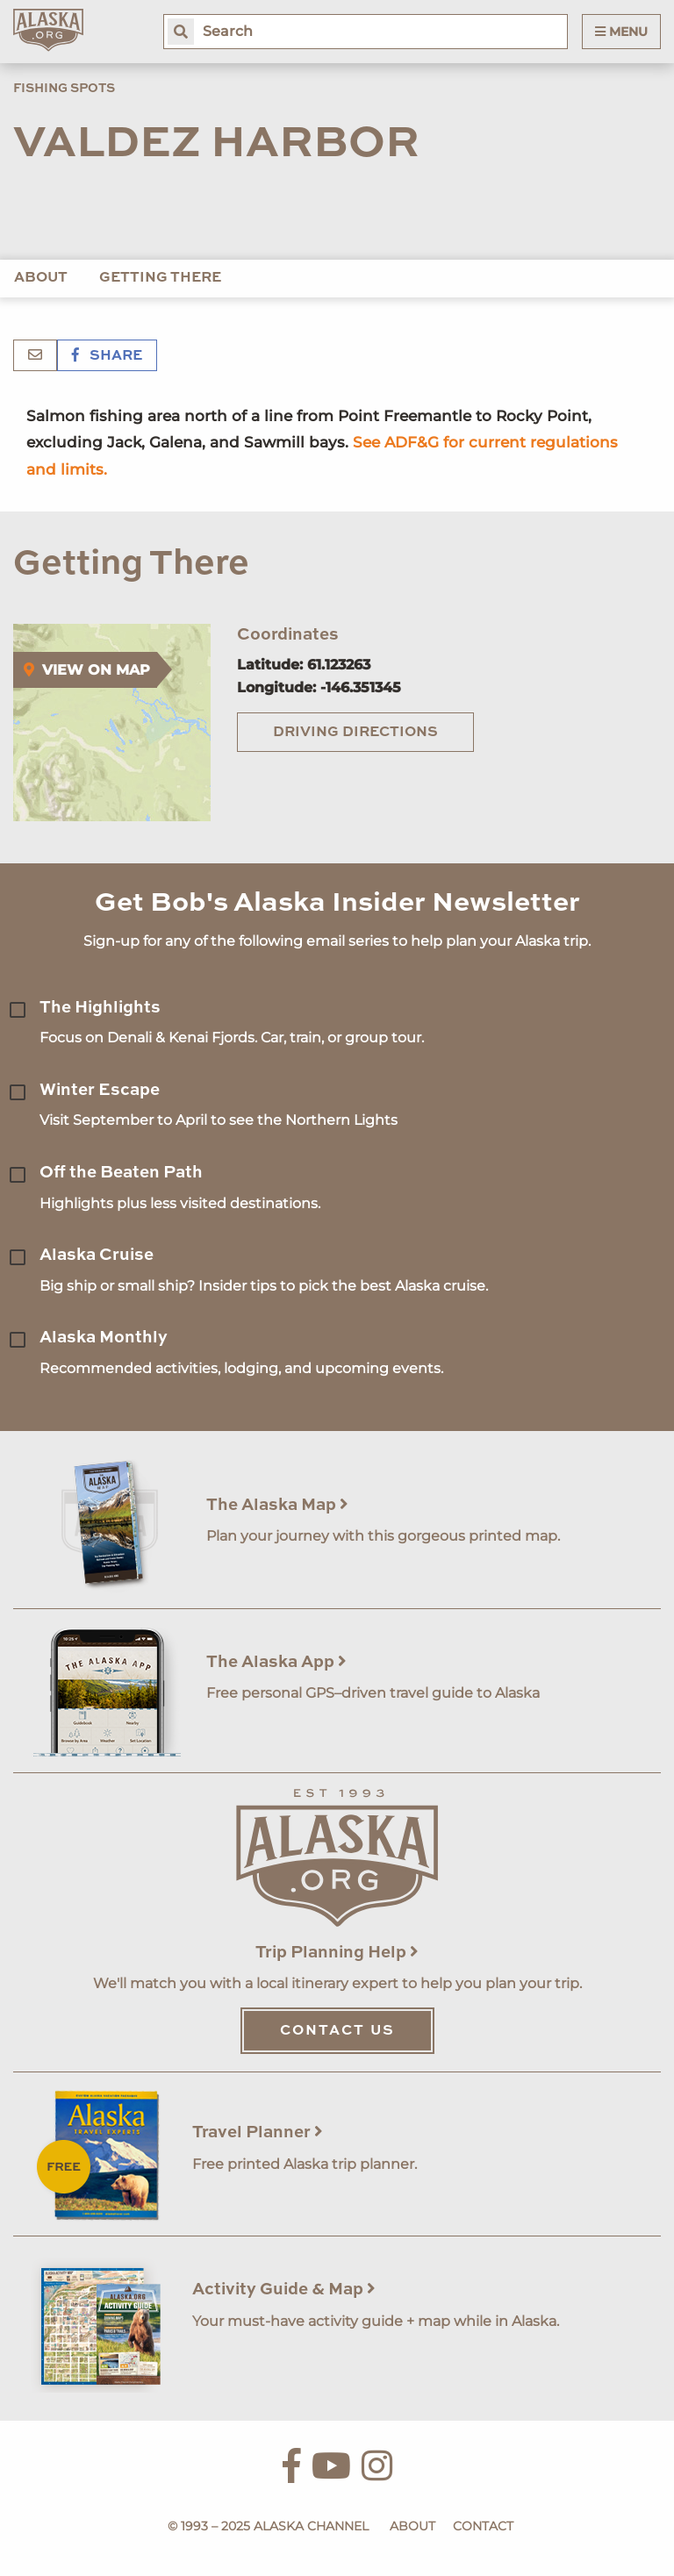 This screenshot has height=2576, width=674. I want to click on Menu, so click(621, 31).